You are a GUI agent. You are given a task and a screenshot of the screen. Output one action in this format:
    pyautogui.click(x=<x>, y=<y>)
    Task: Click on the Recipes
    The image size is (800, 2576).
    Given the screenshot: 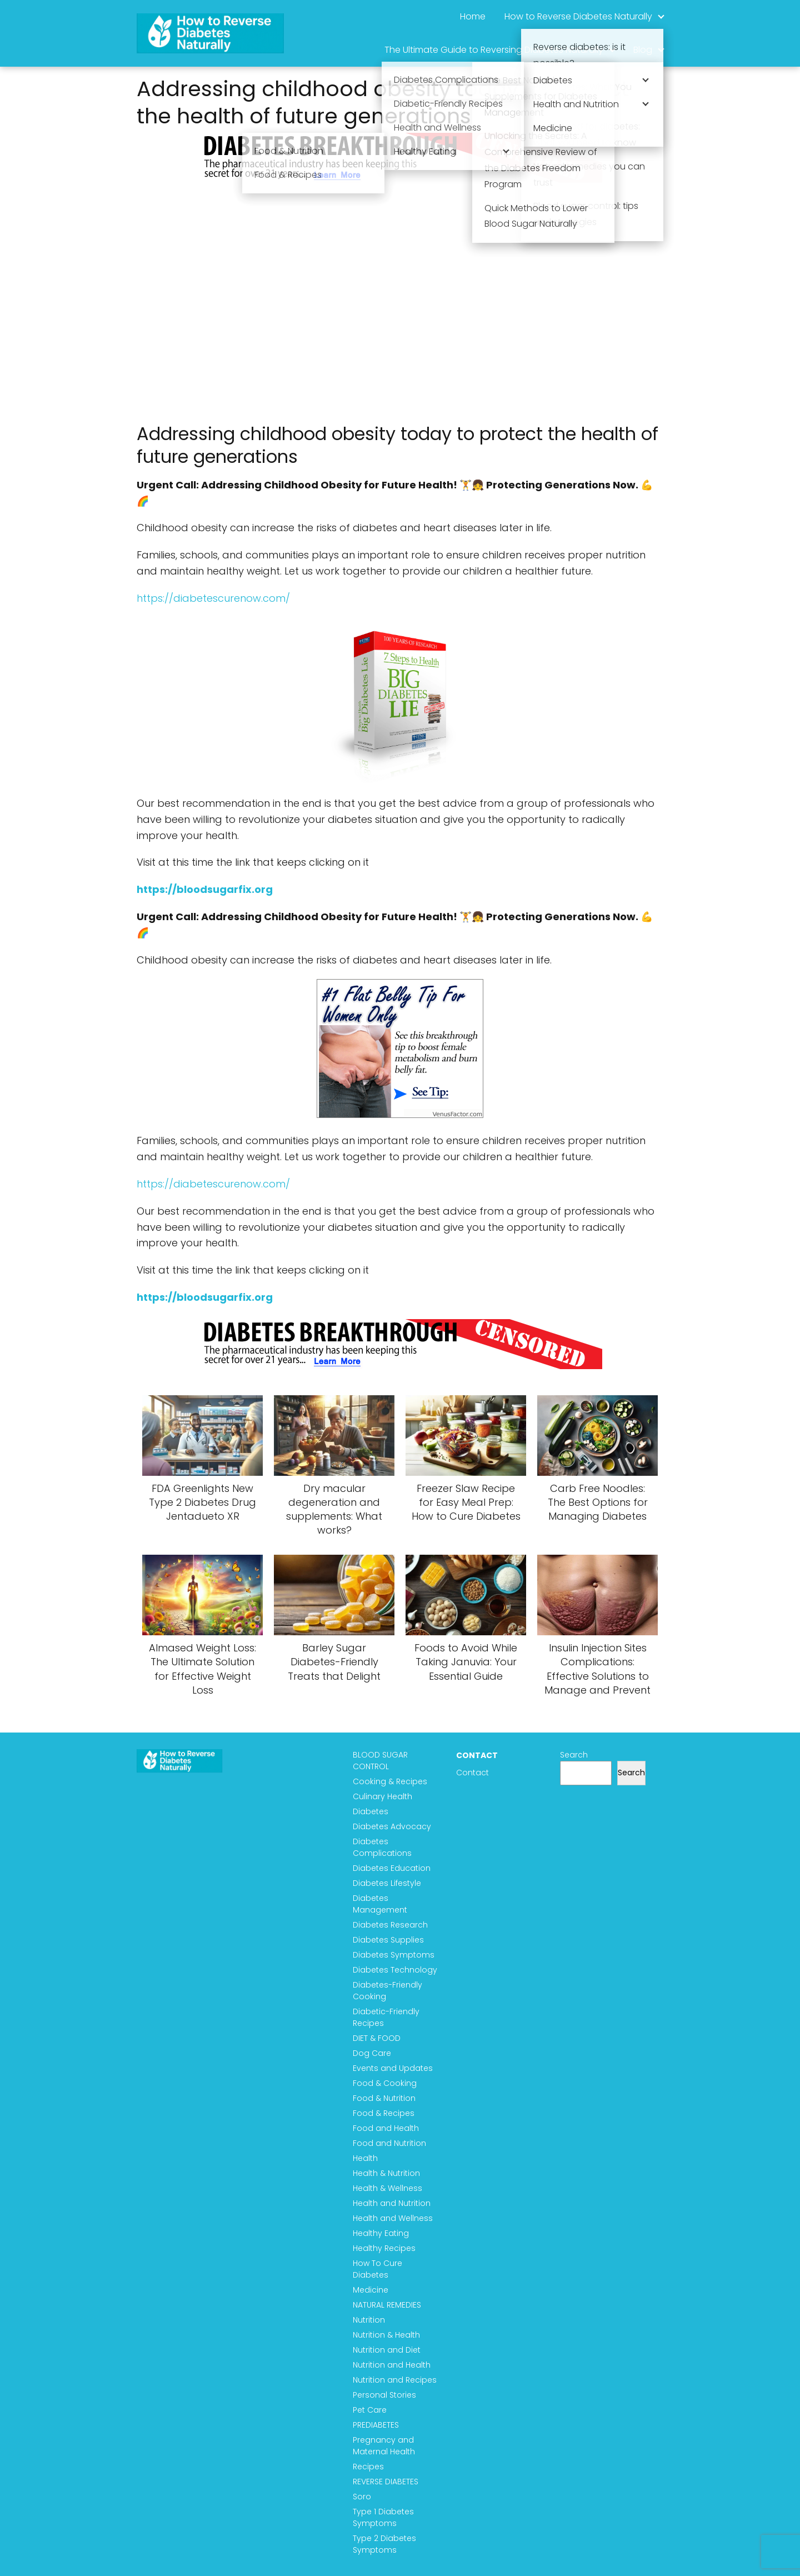 What is the action you would take?
    pyautogui.click(x=368, y=2466)
    